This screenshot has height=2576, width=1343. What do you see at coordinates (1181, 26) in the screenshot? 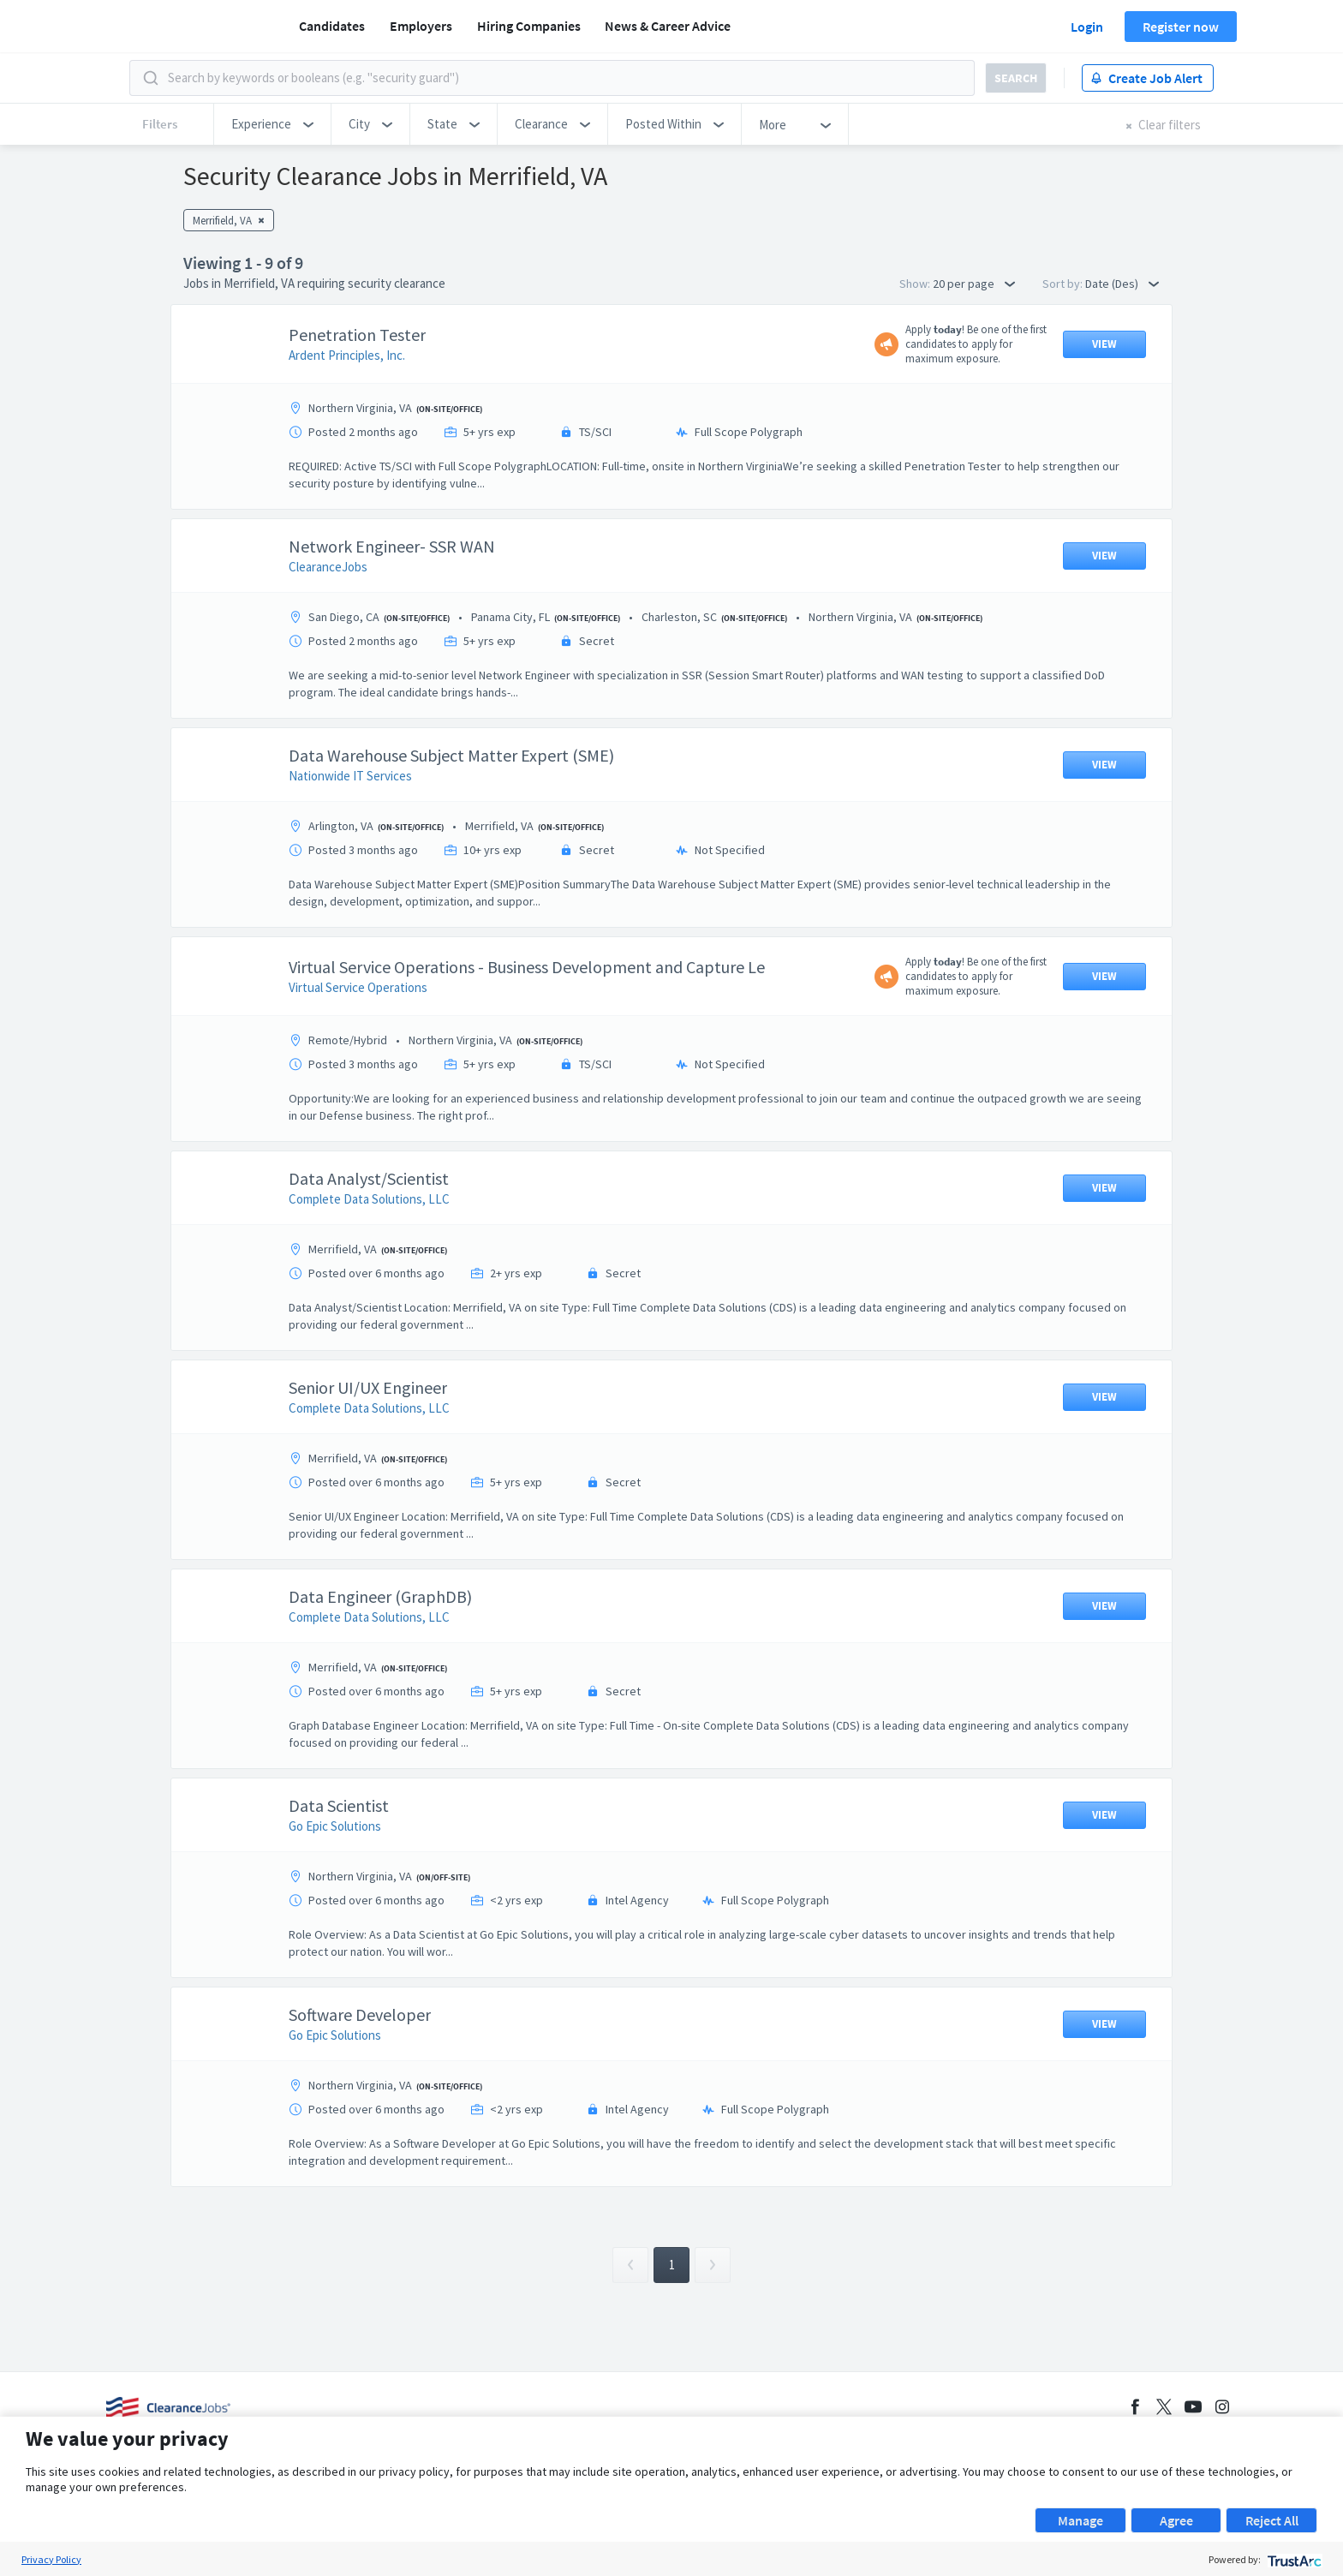
I see `Register now` at bounding box center [1181, 26].